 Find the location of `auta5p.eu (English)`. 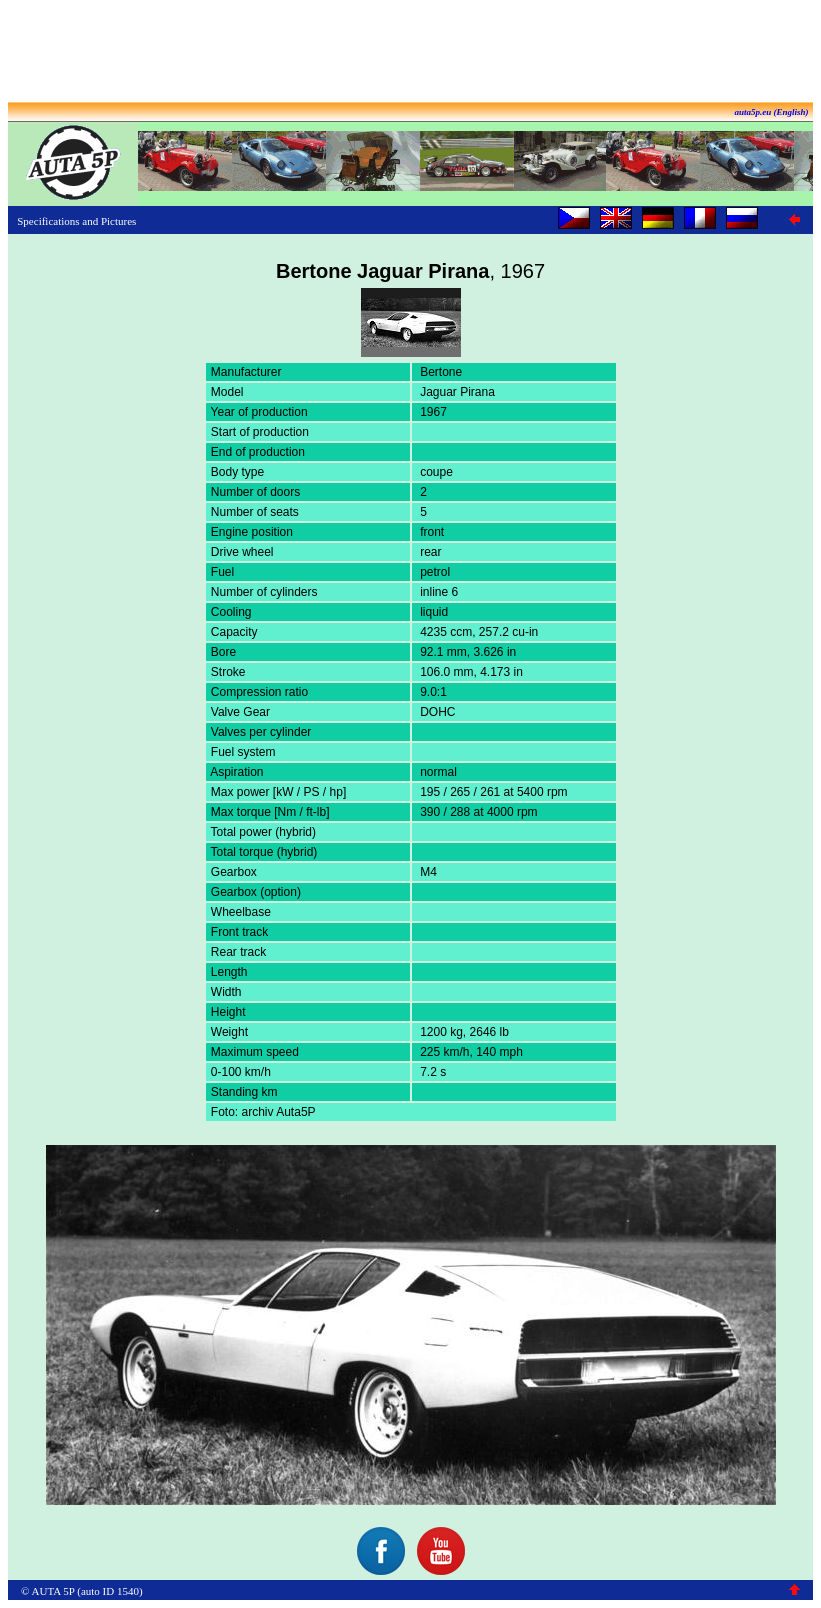

auta5p.eu (English) is located at coordinates (771, 112).